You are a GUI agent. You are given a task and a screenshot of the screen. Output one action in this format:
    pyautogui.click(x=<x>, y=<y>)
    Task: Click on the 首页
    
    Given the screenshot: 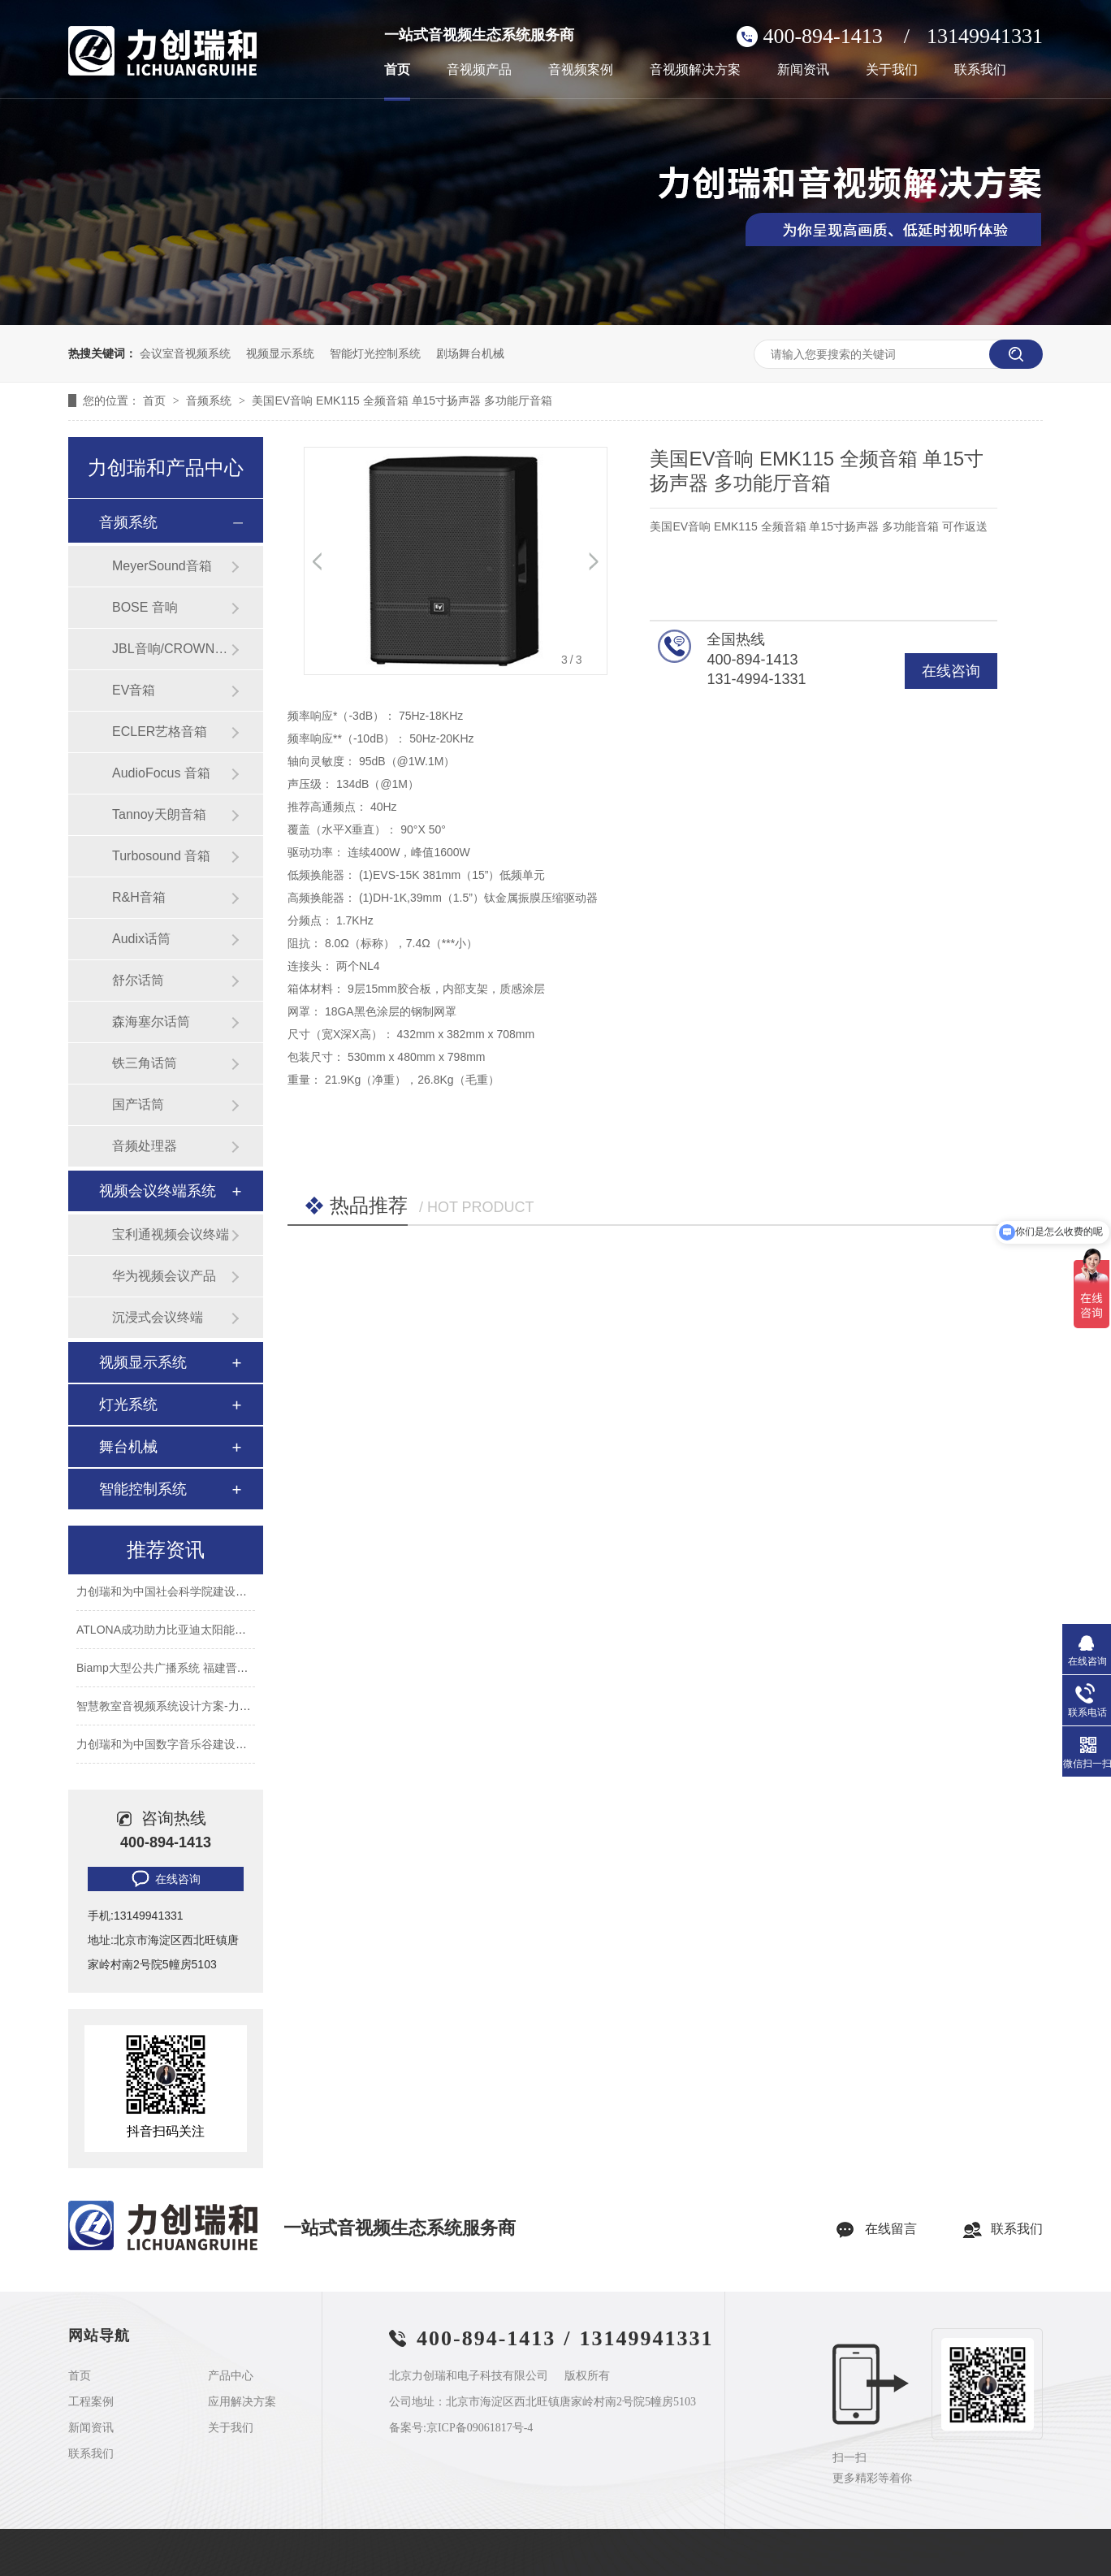 What is the action you would take?
    pyautogui.click(x=397, y=69)
    